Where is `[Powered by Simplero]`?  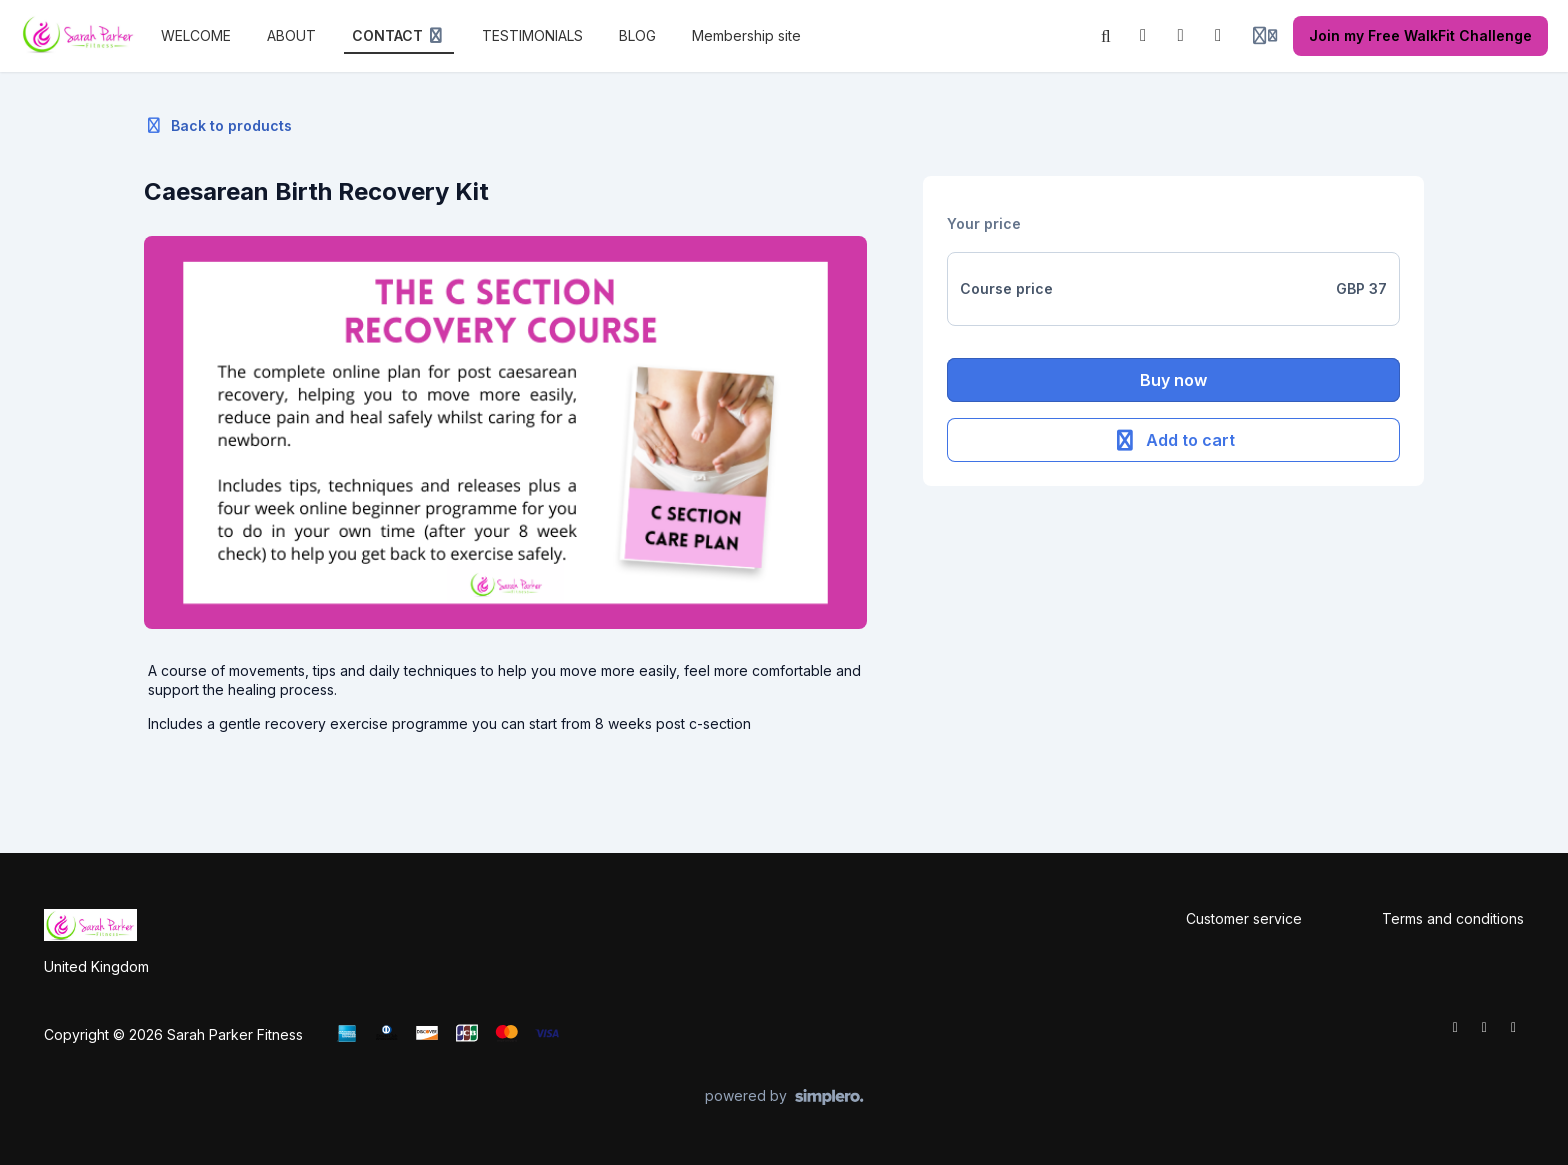
[Powered by Simplero] is located at coordinates (784, 1097).